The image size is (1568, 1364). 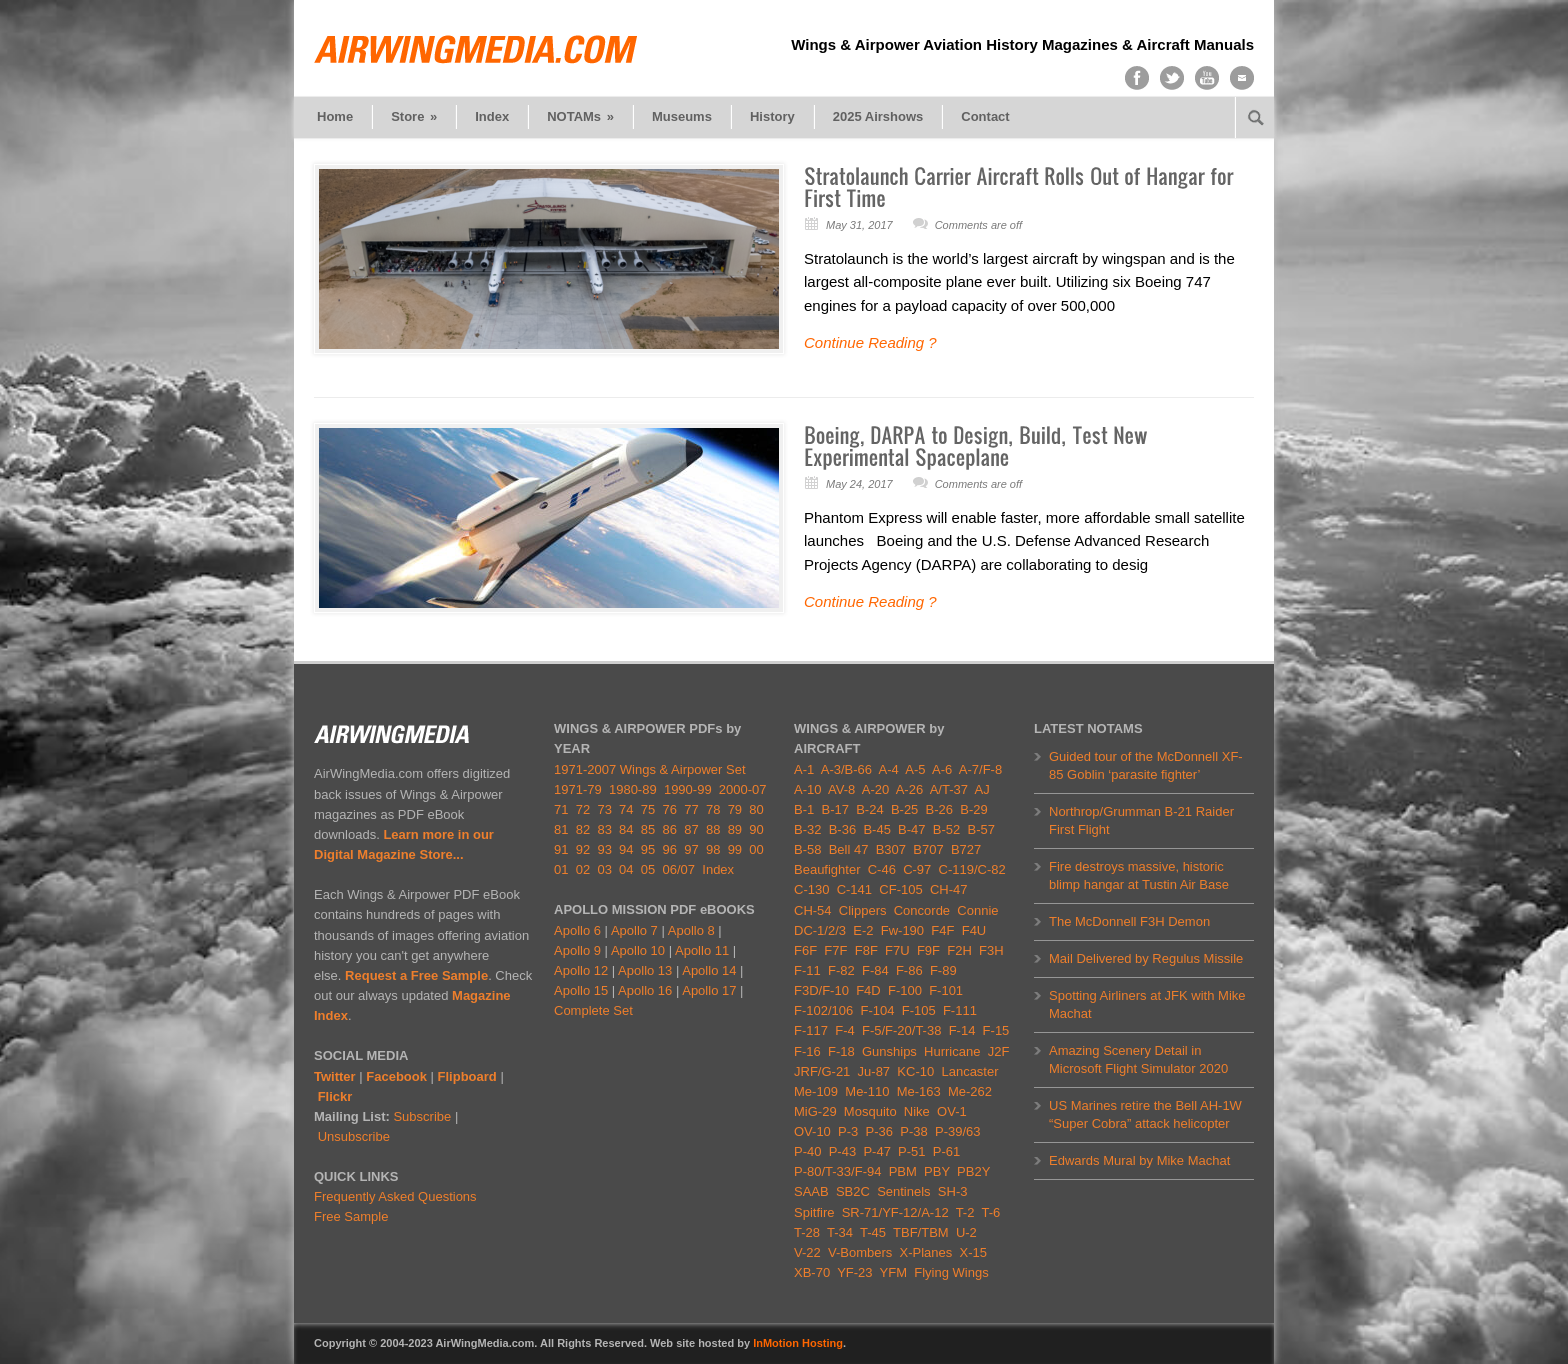 What do you see at coordinates (691, 930) in the screenshot?
I see `Apollo 8` at bounding box center [691, 930].